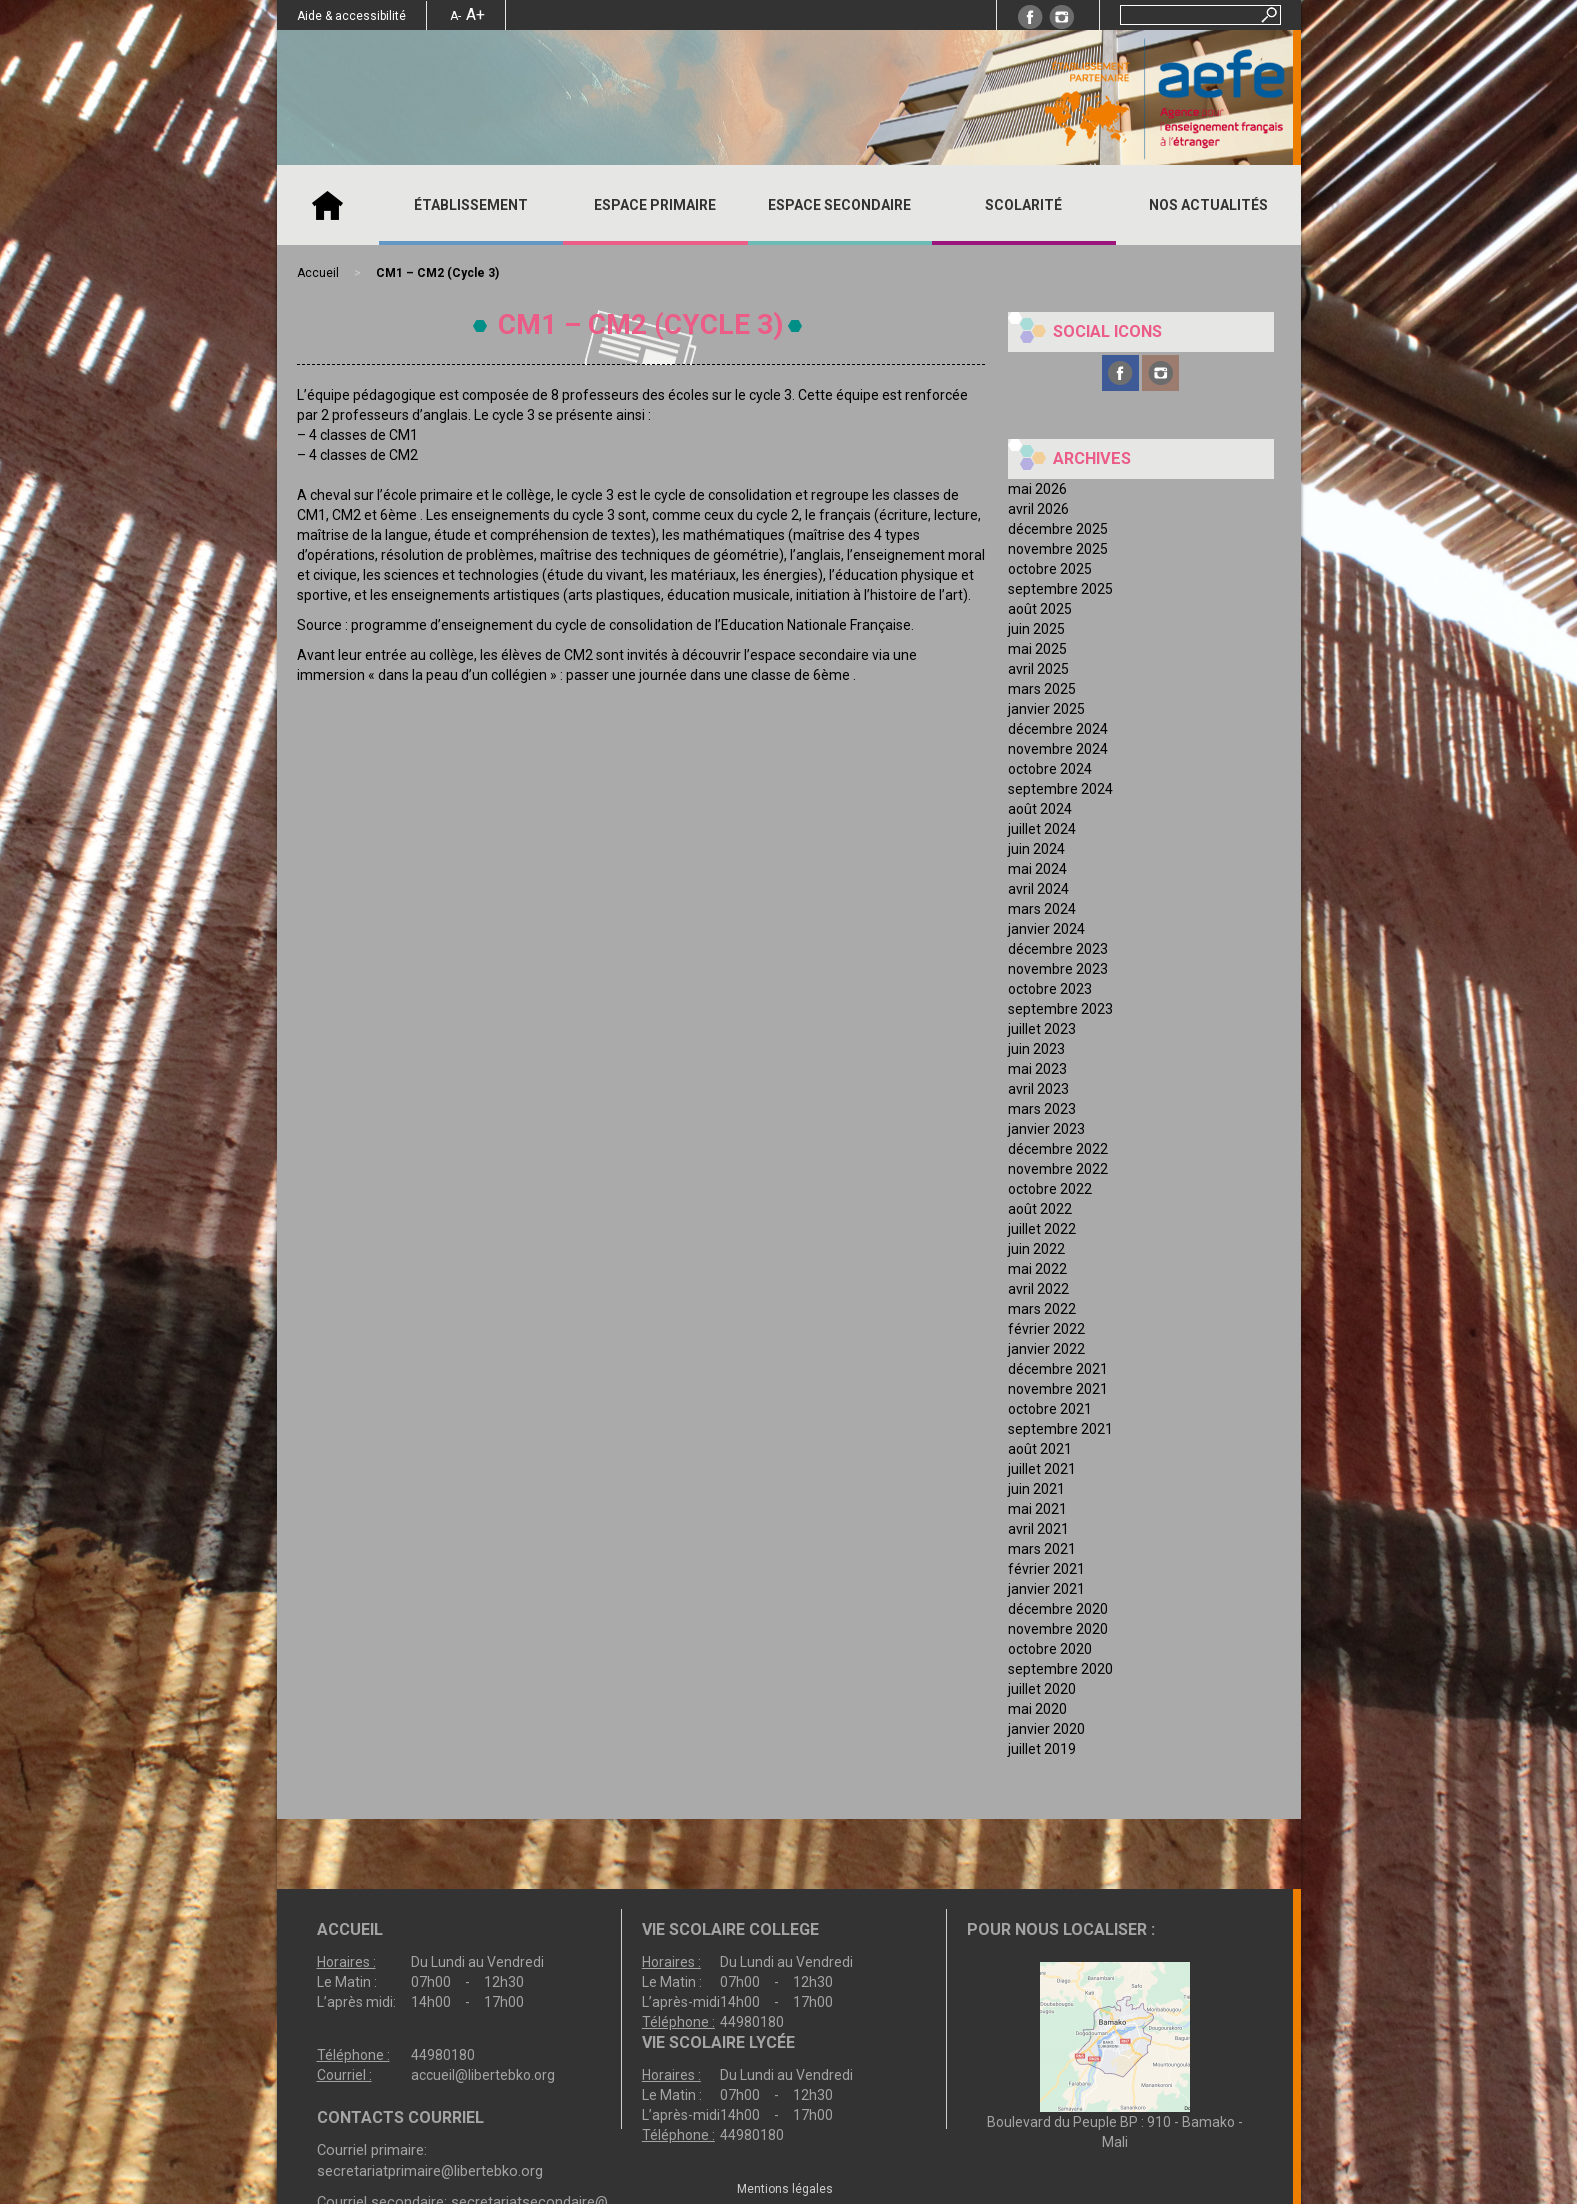  Describe the element at coordinates (1042, 829) in the screenshot. I see `juillet 2024` at that location.